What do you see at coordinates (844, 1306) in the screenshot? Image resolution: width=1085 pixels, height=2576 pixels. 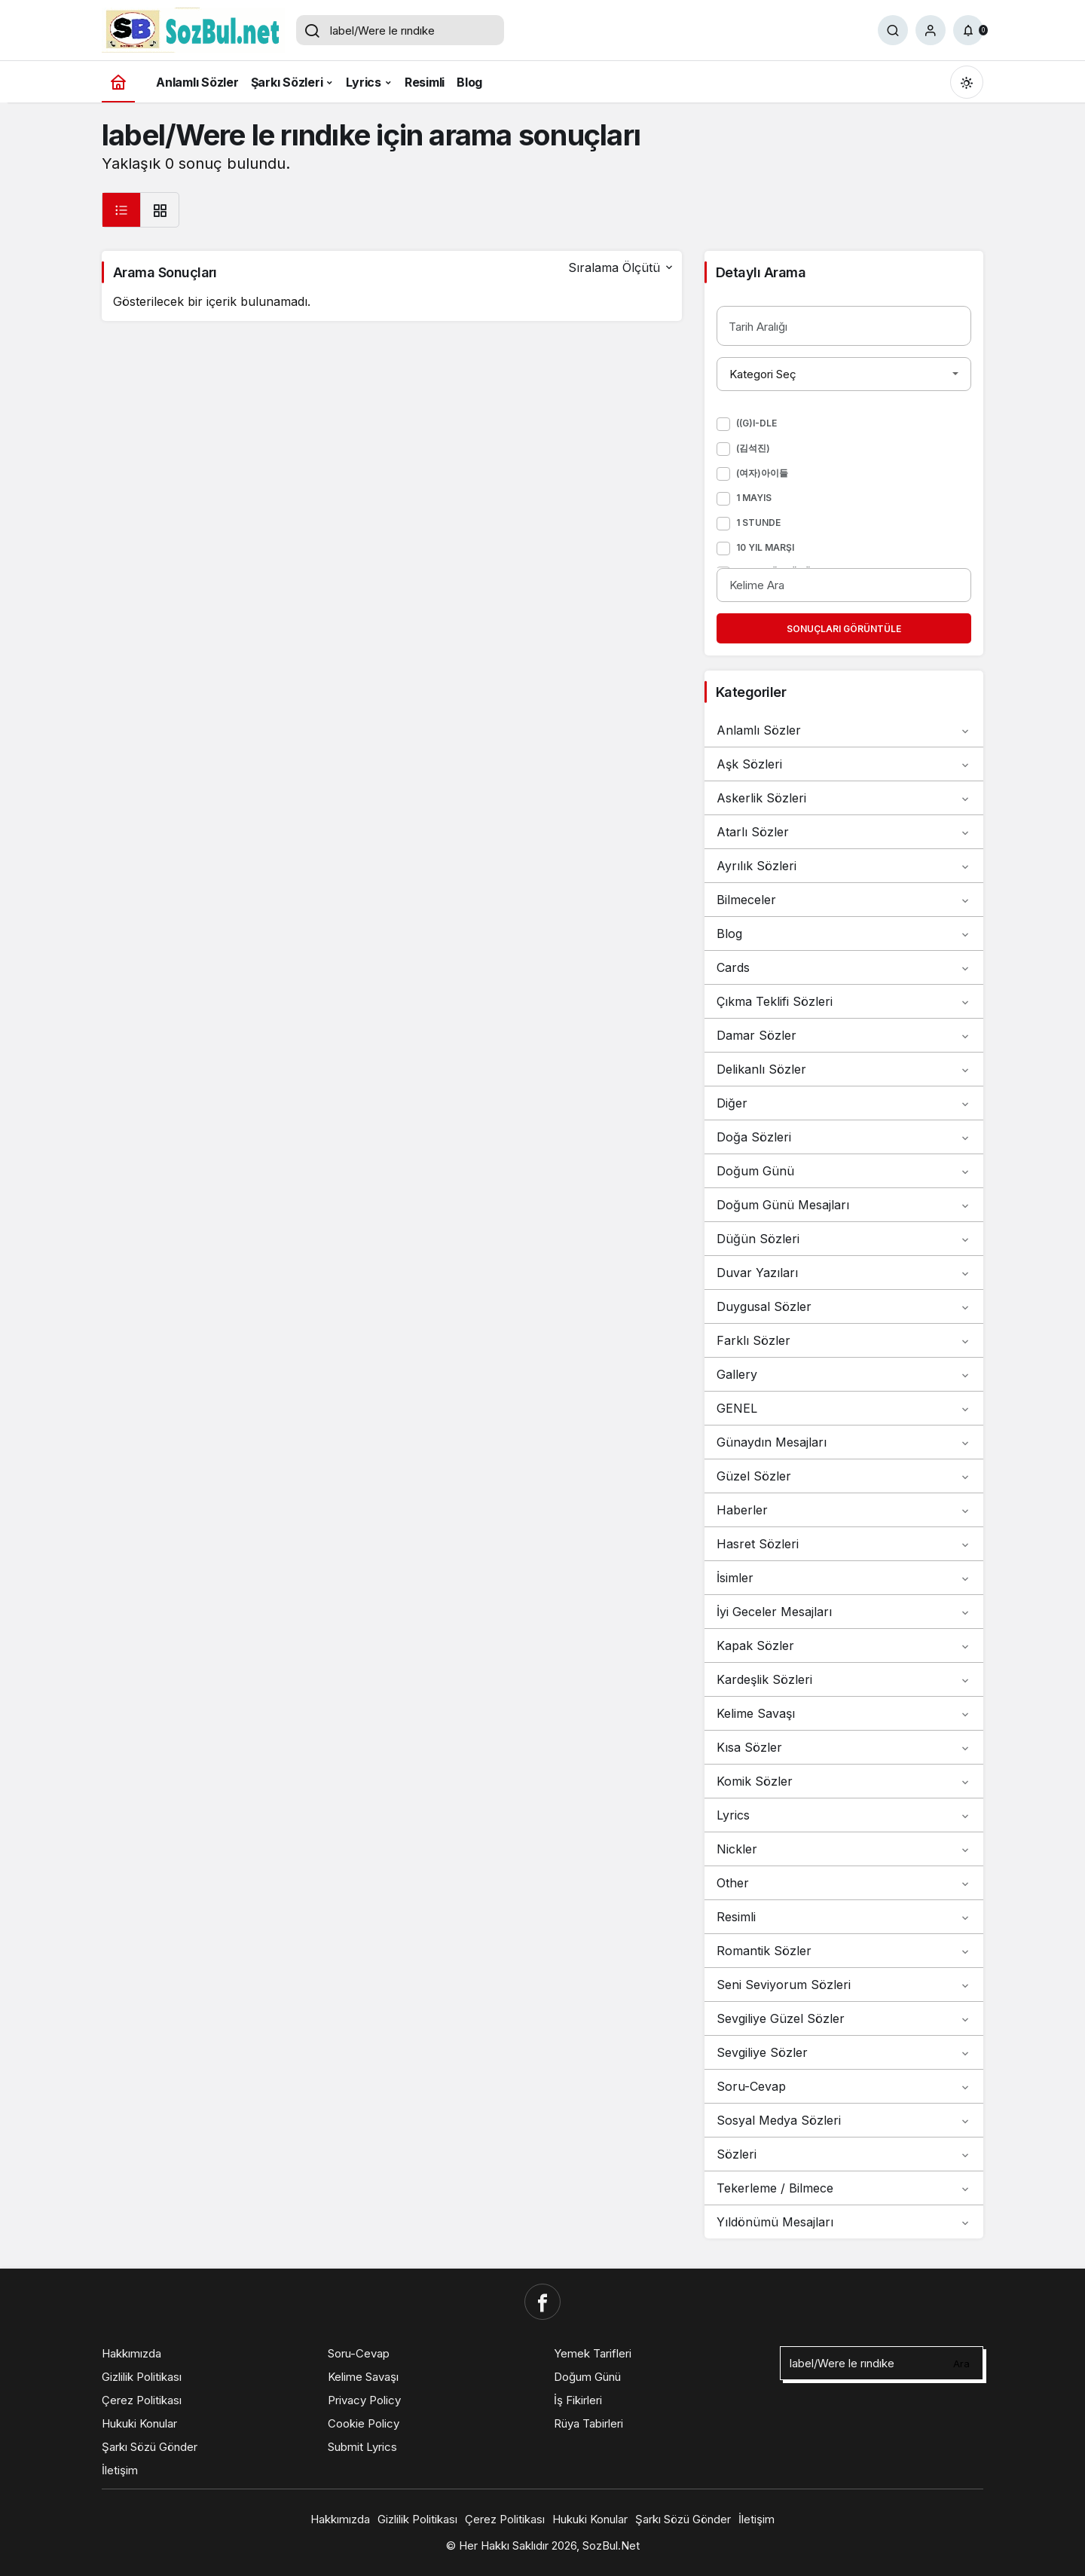 I see `Duygusal Sözler` at bounding box center [844, 1306].